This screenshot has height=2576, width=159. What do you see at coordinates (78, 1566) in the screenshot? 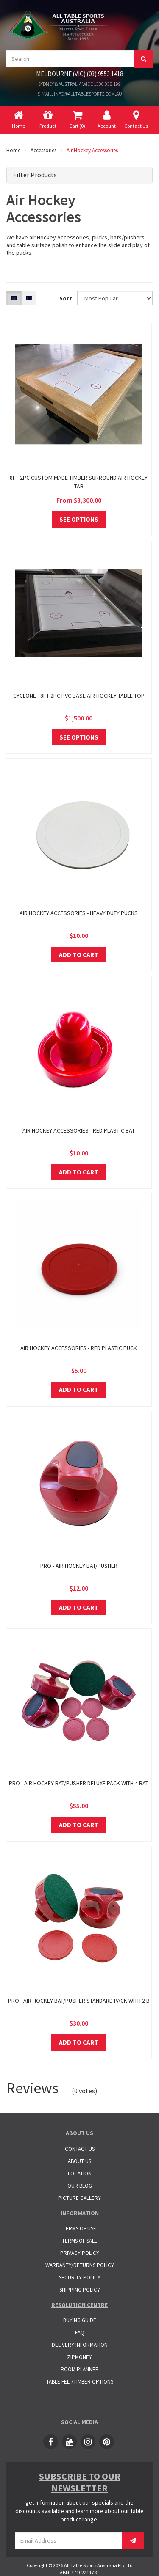
I see `Pro - Air Hockey Bat/Pusher` at bounding box center [78, 1566].